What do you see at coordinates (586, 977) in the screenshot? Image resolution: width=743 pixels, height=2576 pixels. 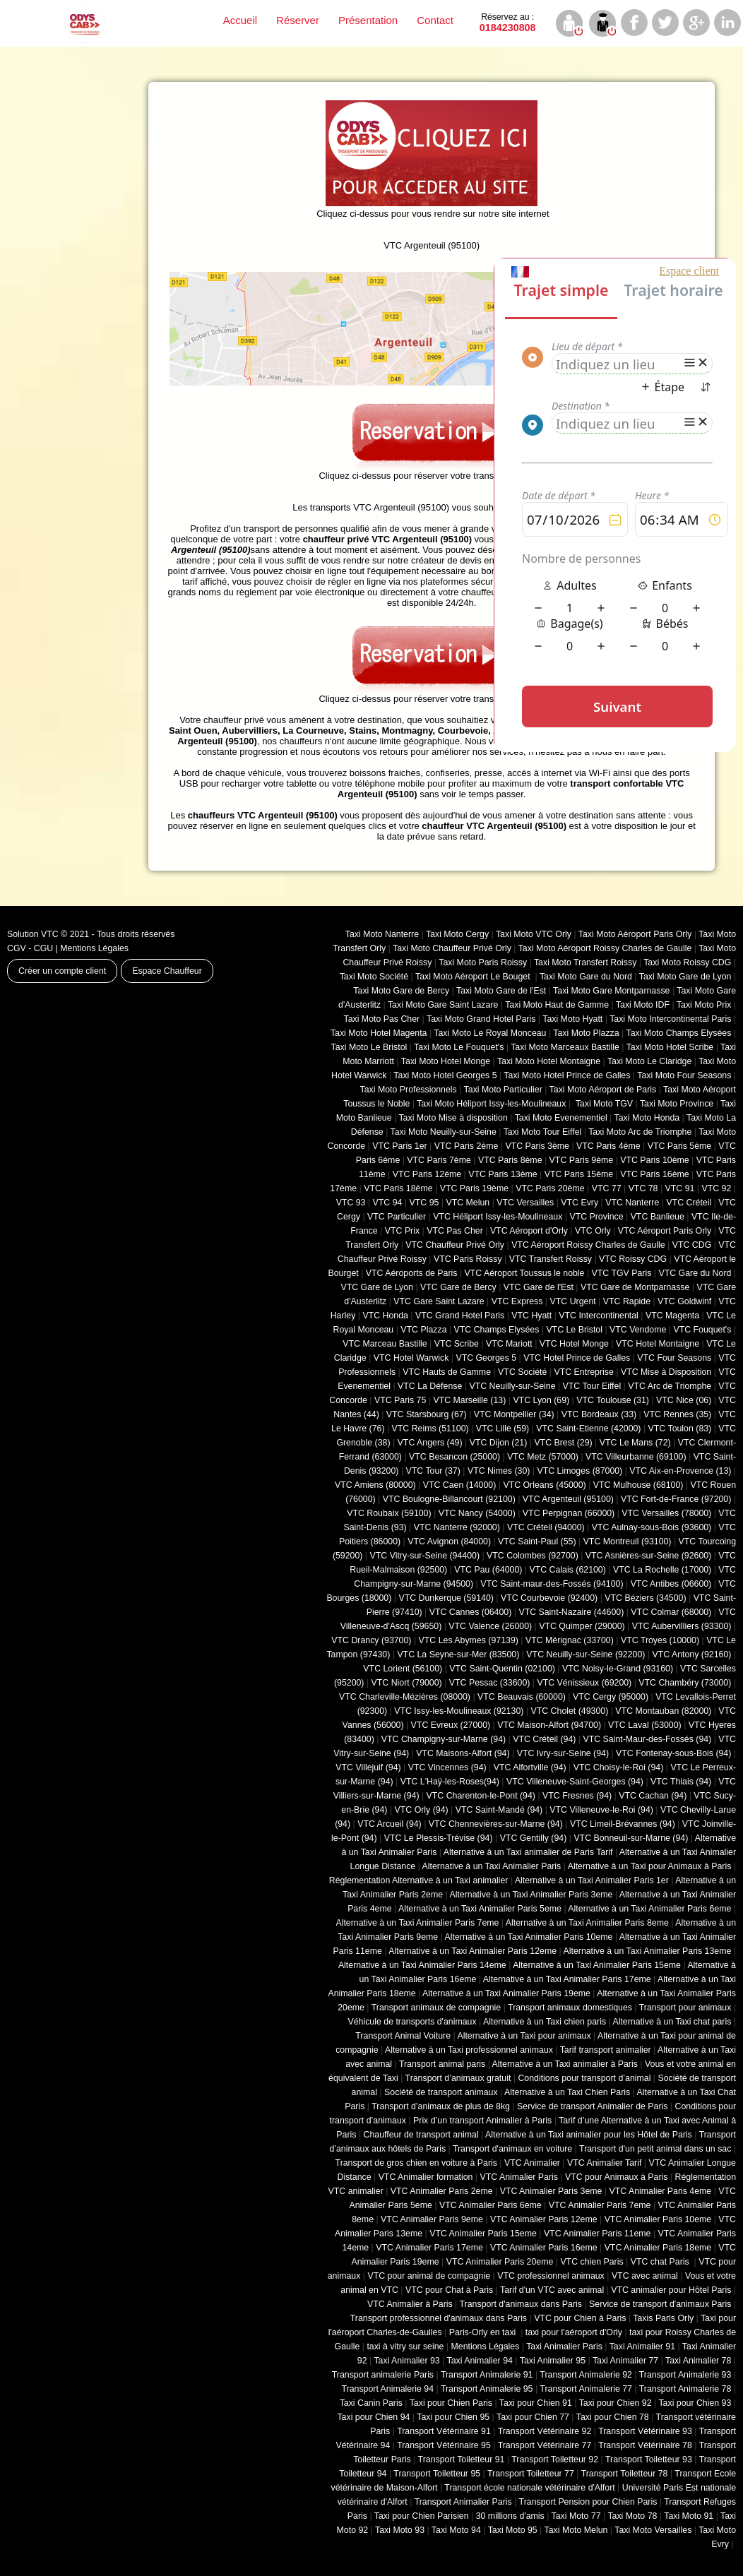 I see `Taxi Moto Gare du Nord` at bounding box center [586, 977].